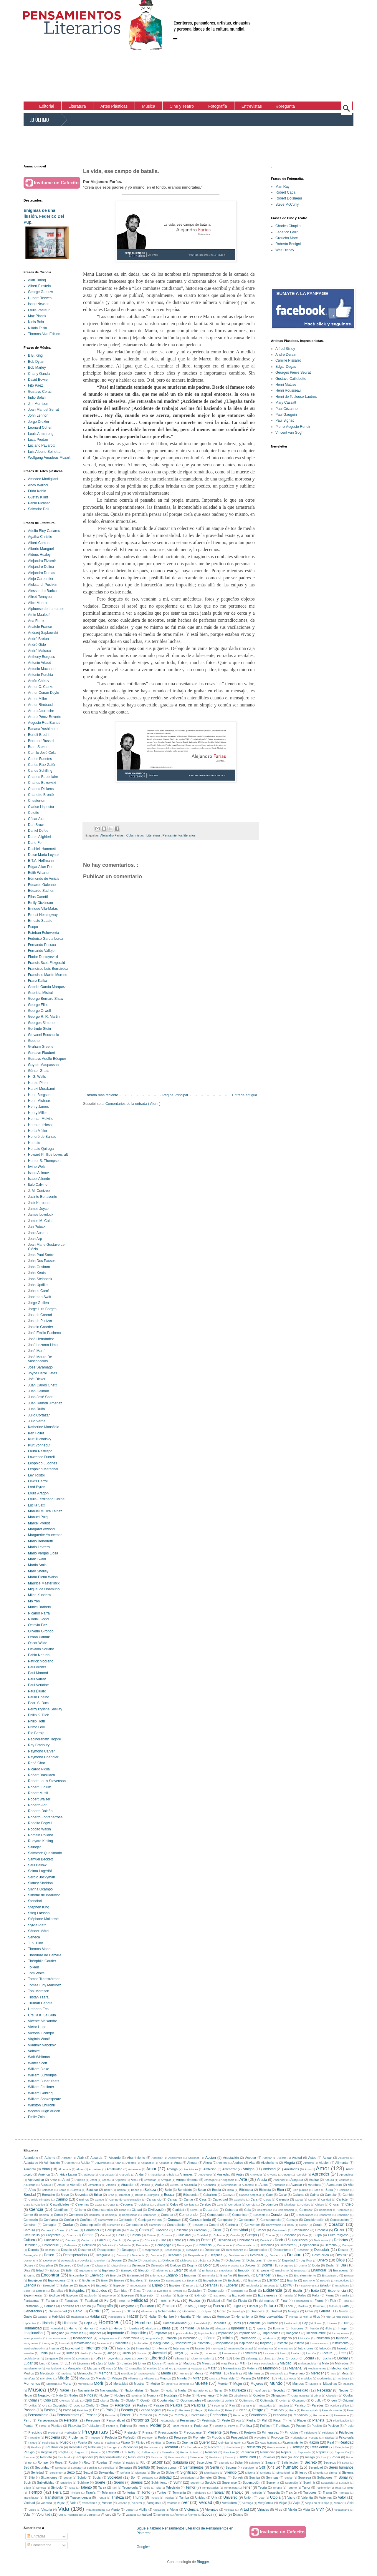 Image resolution: width=377 pixels, height=2576 pixels. Describe the element at coordinates (38, 1673) in the screenshot. I see `Paul Morand` at that location.